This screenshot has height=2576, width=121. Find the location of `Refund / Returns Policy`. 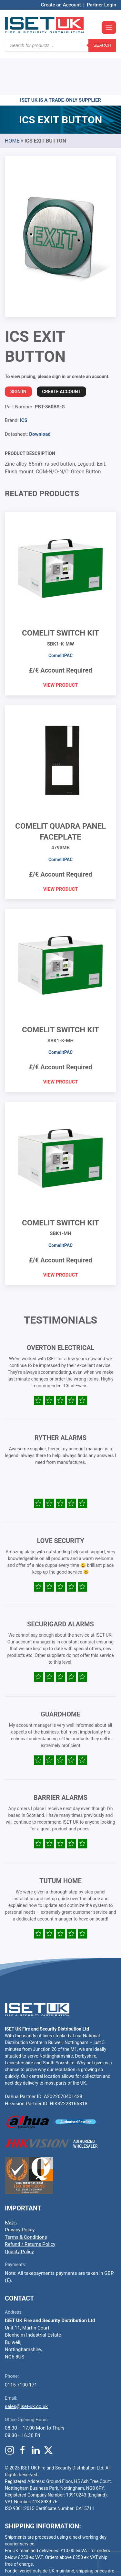

Refund / Returns Policy is located at coordinates (30, 2206).